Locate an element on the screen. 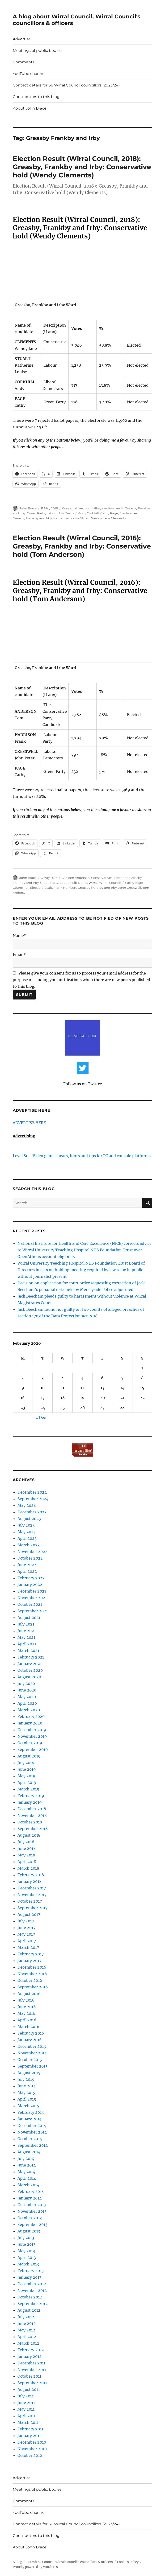  October 2013 is located at coordinates (29, 2218).